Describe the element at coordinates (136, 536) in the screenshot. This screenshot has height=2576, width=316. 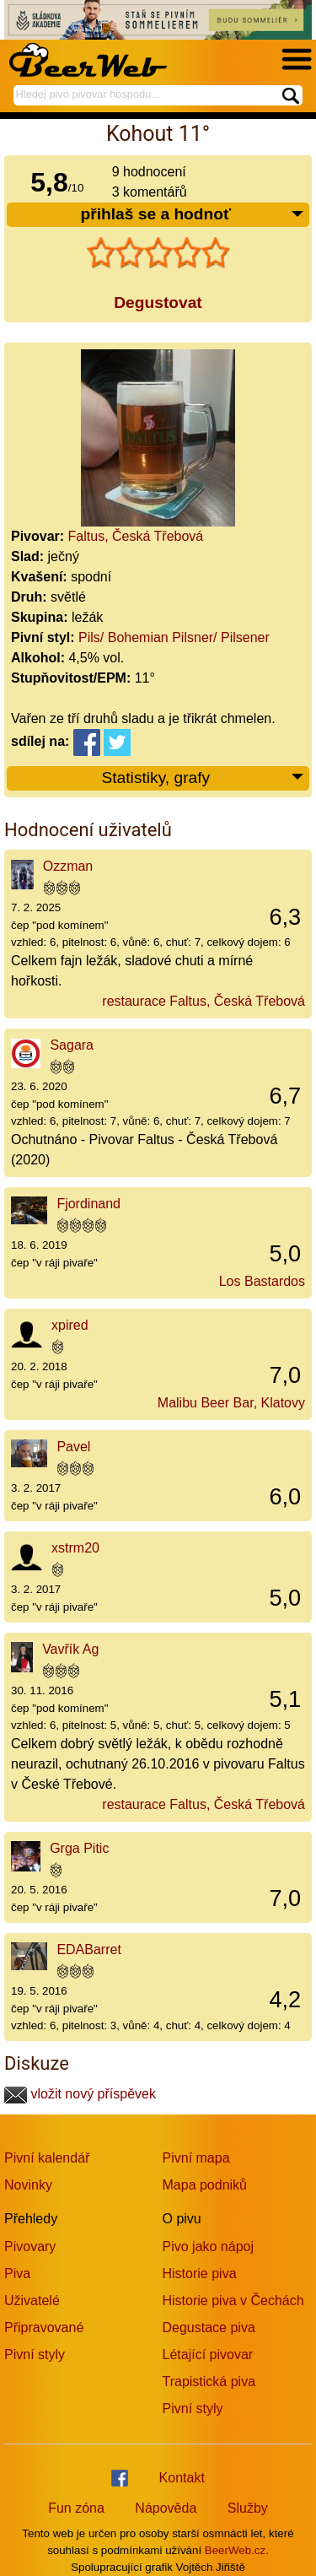
I see `Faltus, Česká Třebová` at that location.